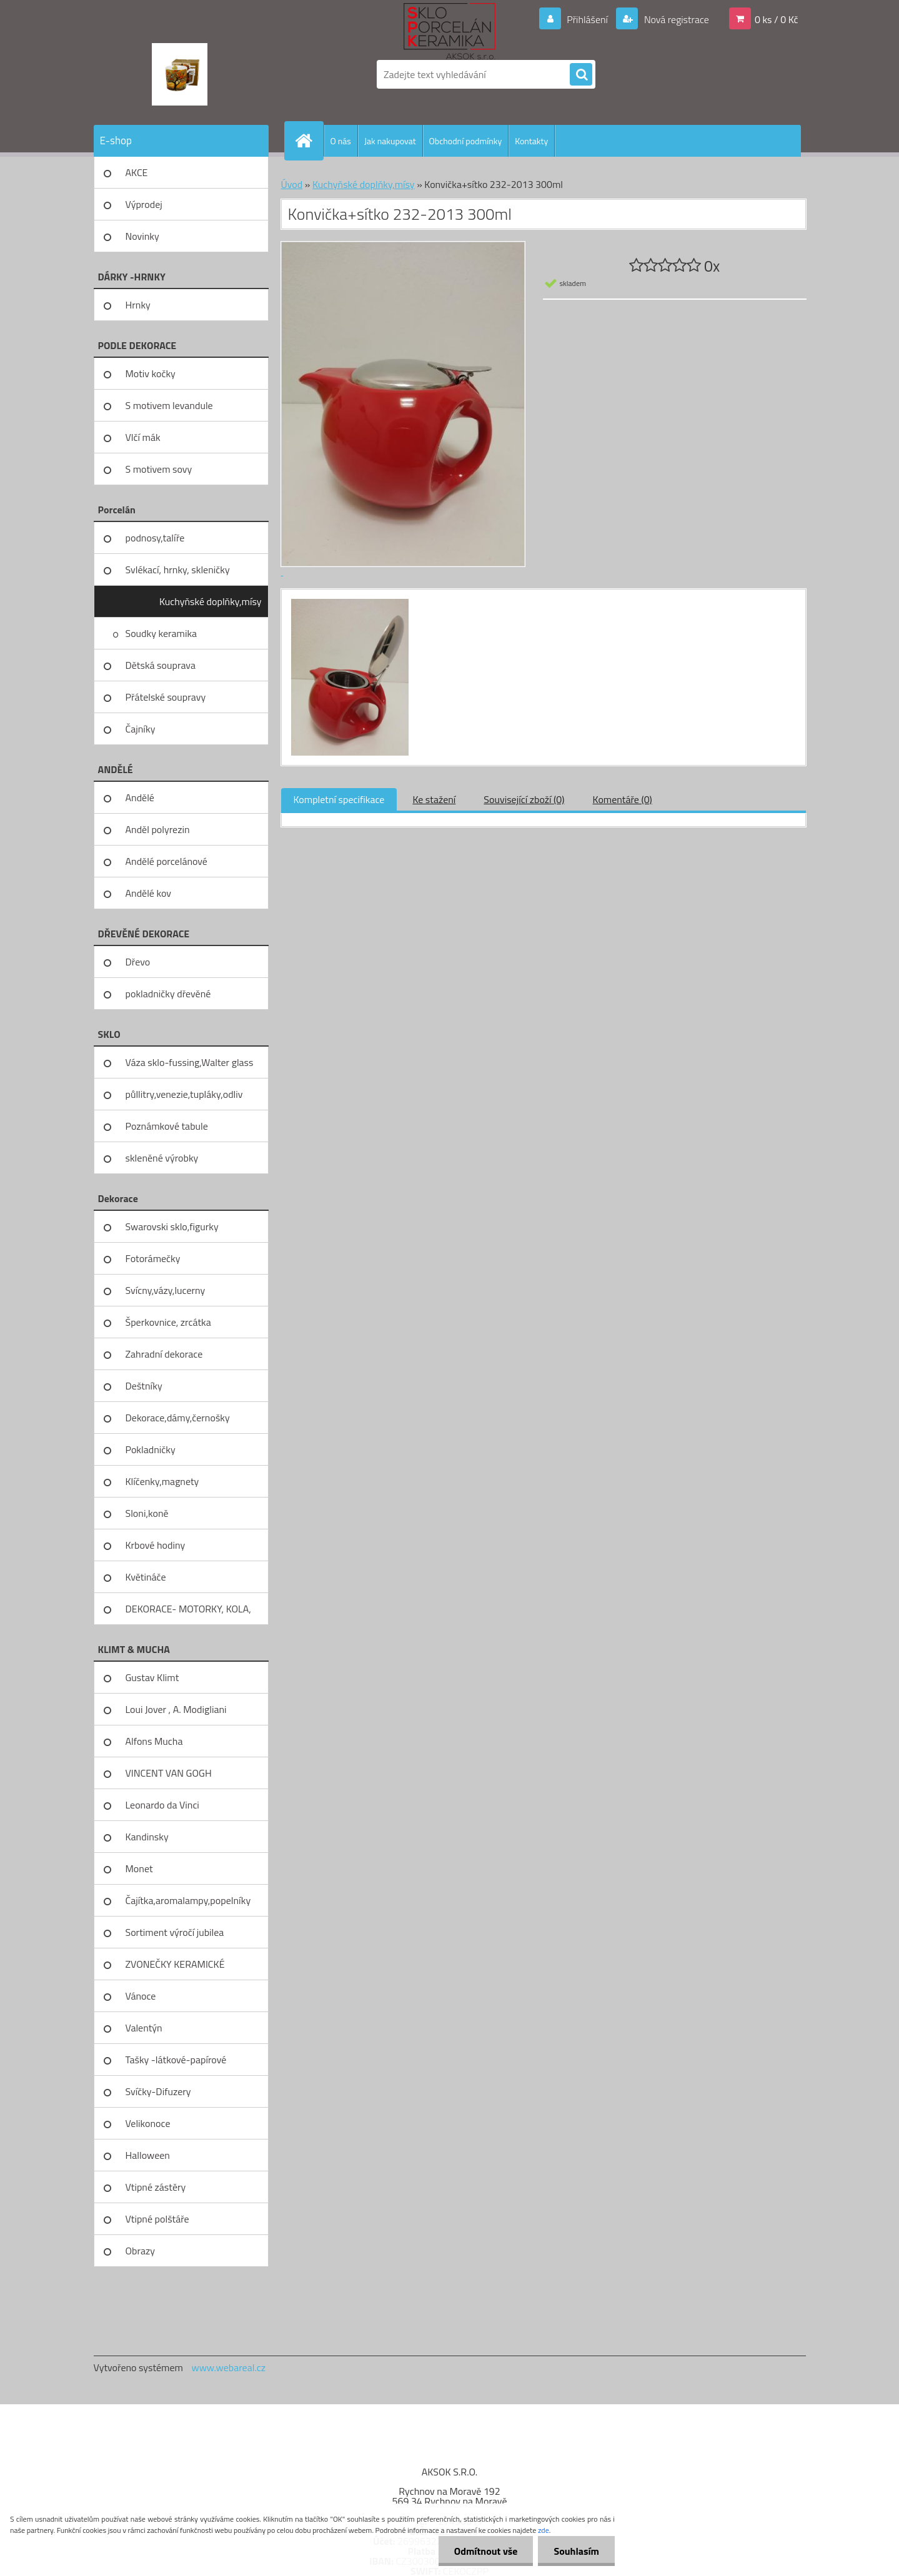 This screenshot has width=899, height=2576. Describe the element at coordinates (166, 696) in the screenshot. I see `Přátelské soupravy` at that location.